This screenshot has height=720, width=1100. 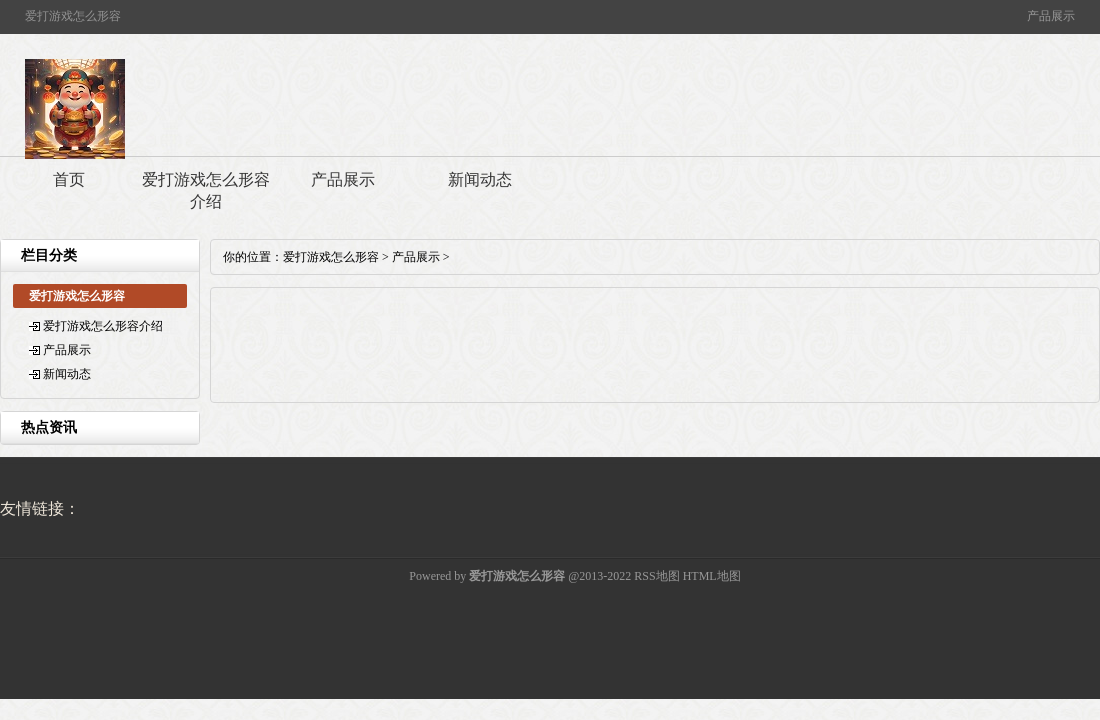 I want to click on 首页, so click(x=69, y=179).